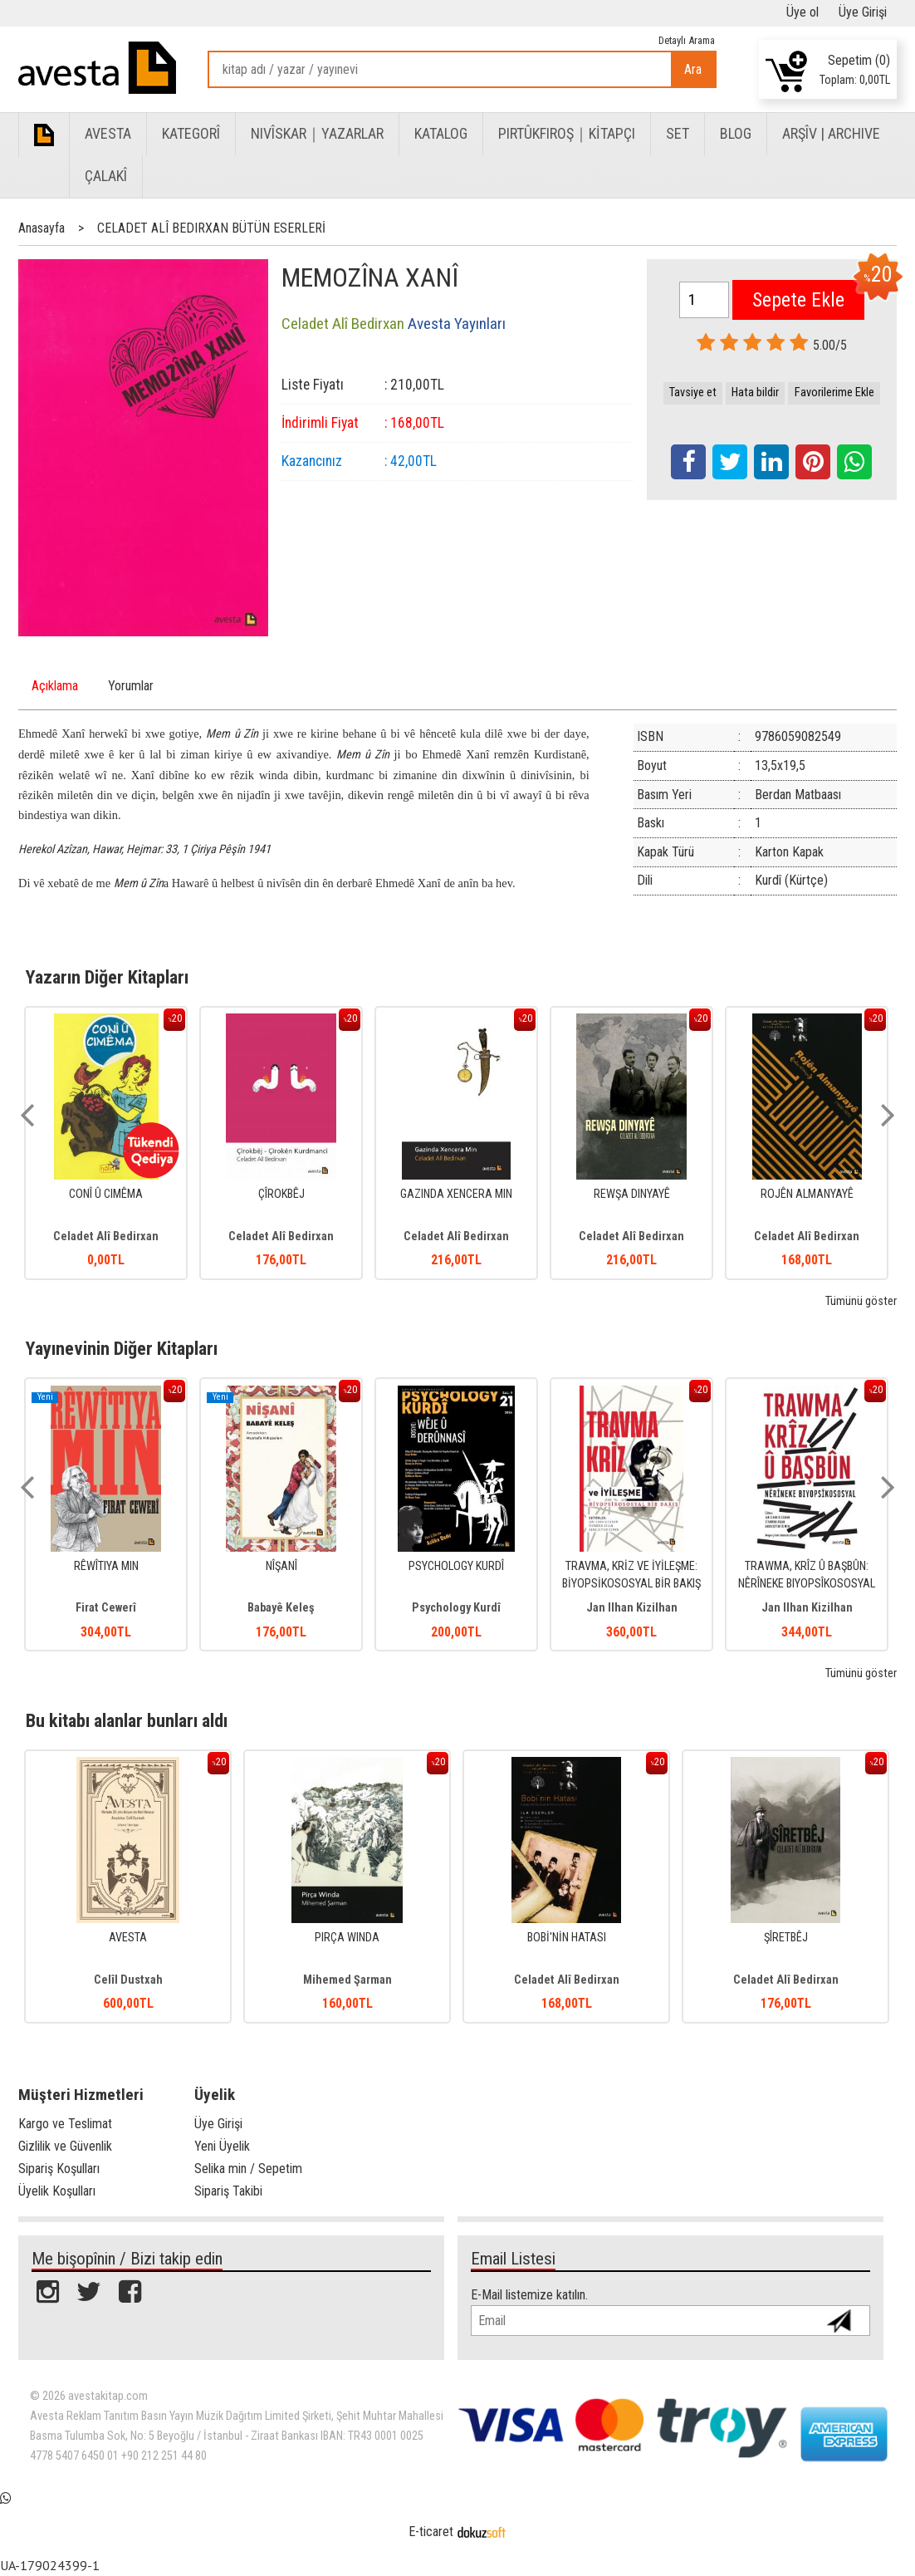  What do you see at coordinates (632, 1608) in the screenshot?
I see `Jan Ilhan Kizilhan` at bounding box center [632, 1608].